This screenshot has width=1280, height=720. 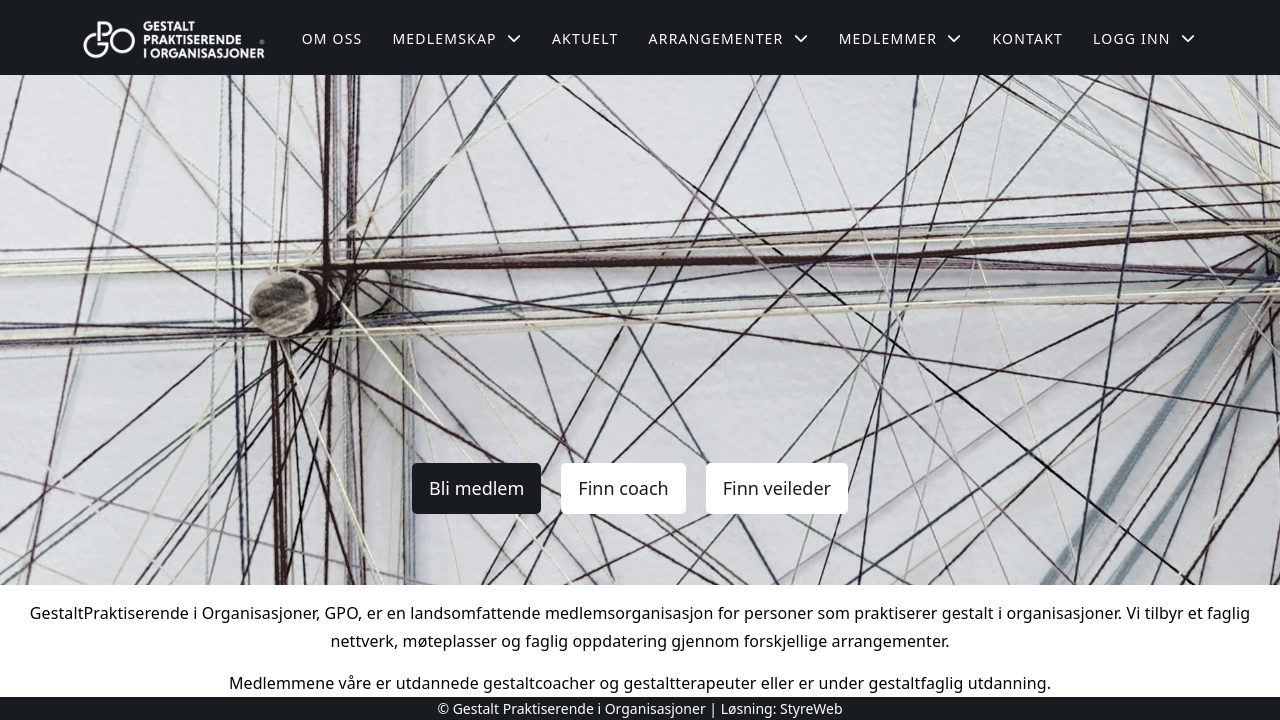 I want to click on Bli medlem, so click(x=476, y=488).